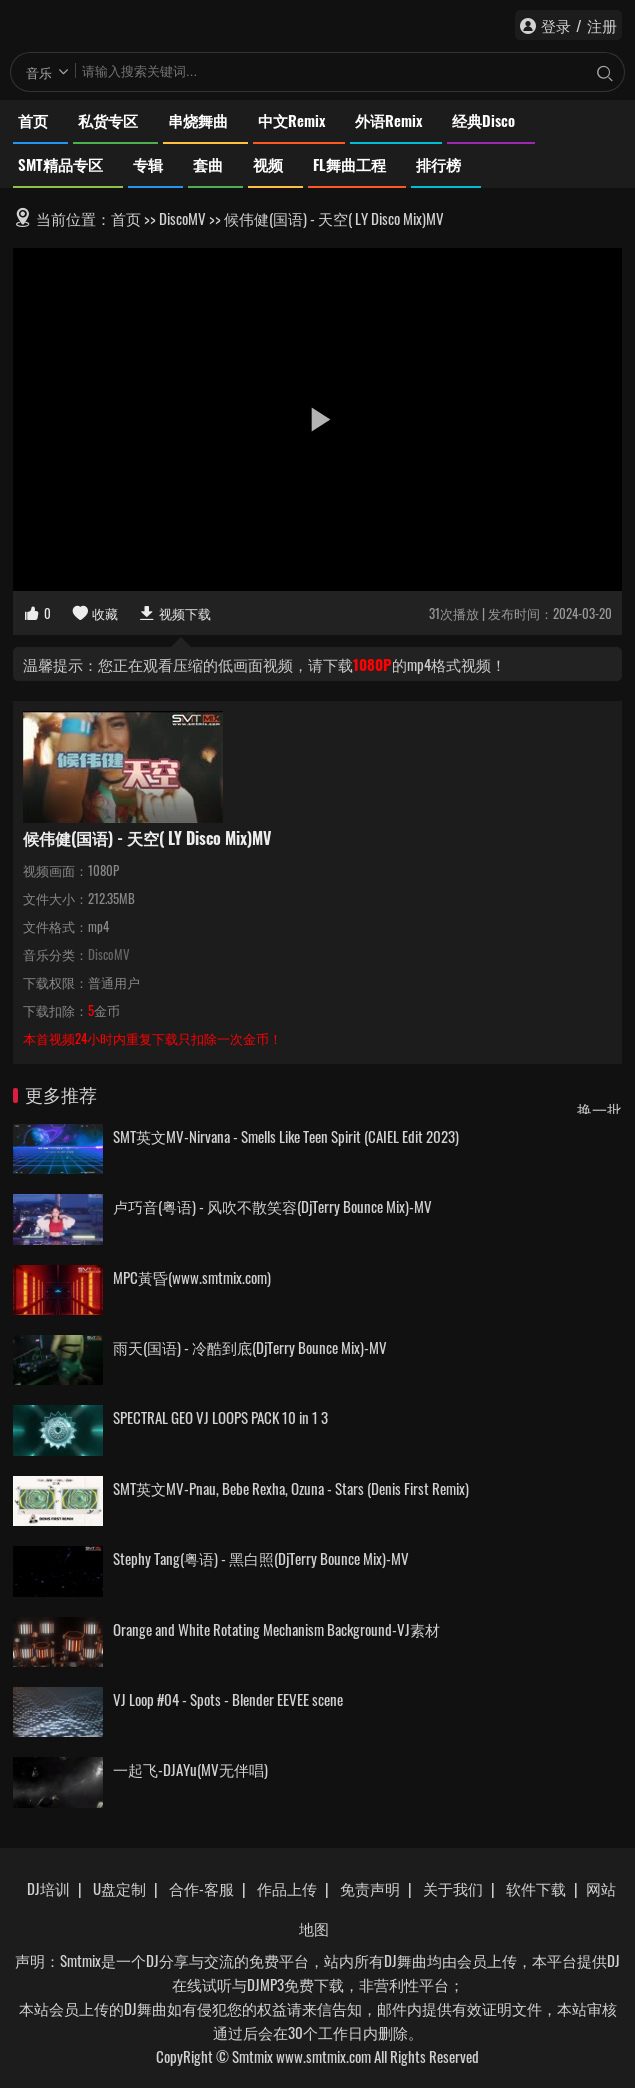 This screenshot has width=635, height=2088. Describe the element at coordinates (198, 120) in the screenshot. I see `串烧舞曲` at that location.